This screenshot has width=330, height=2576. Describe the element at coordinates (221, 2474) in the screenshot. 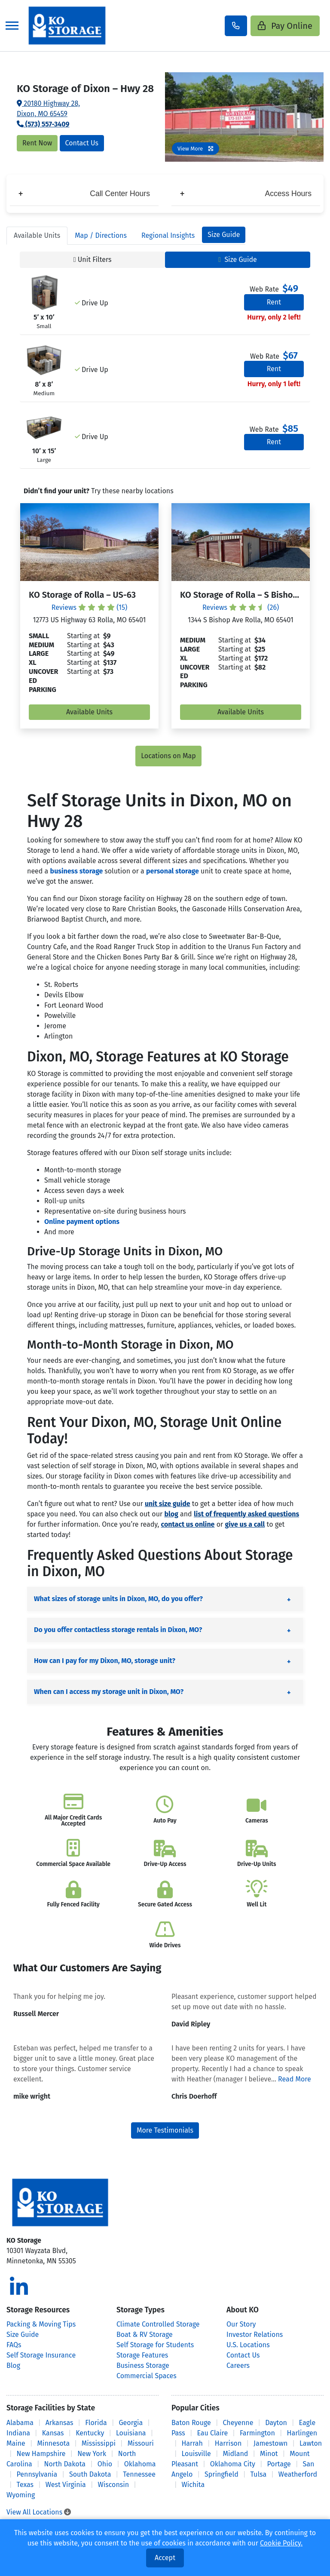

I see `Springfield` at that location.